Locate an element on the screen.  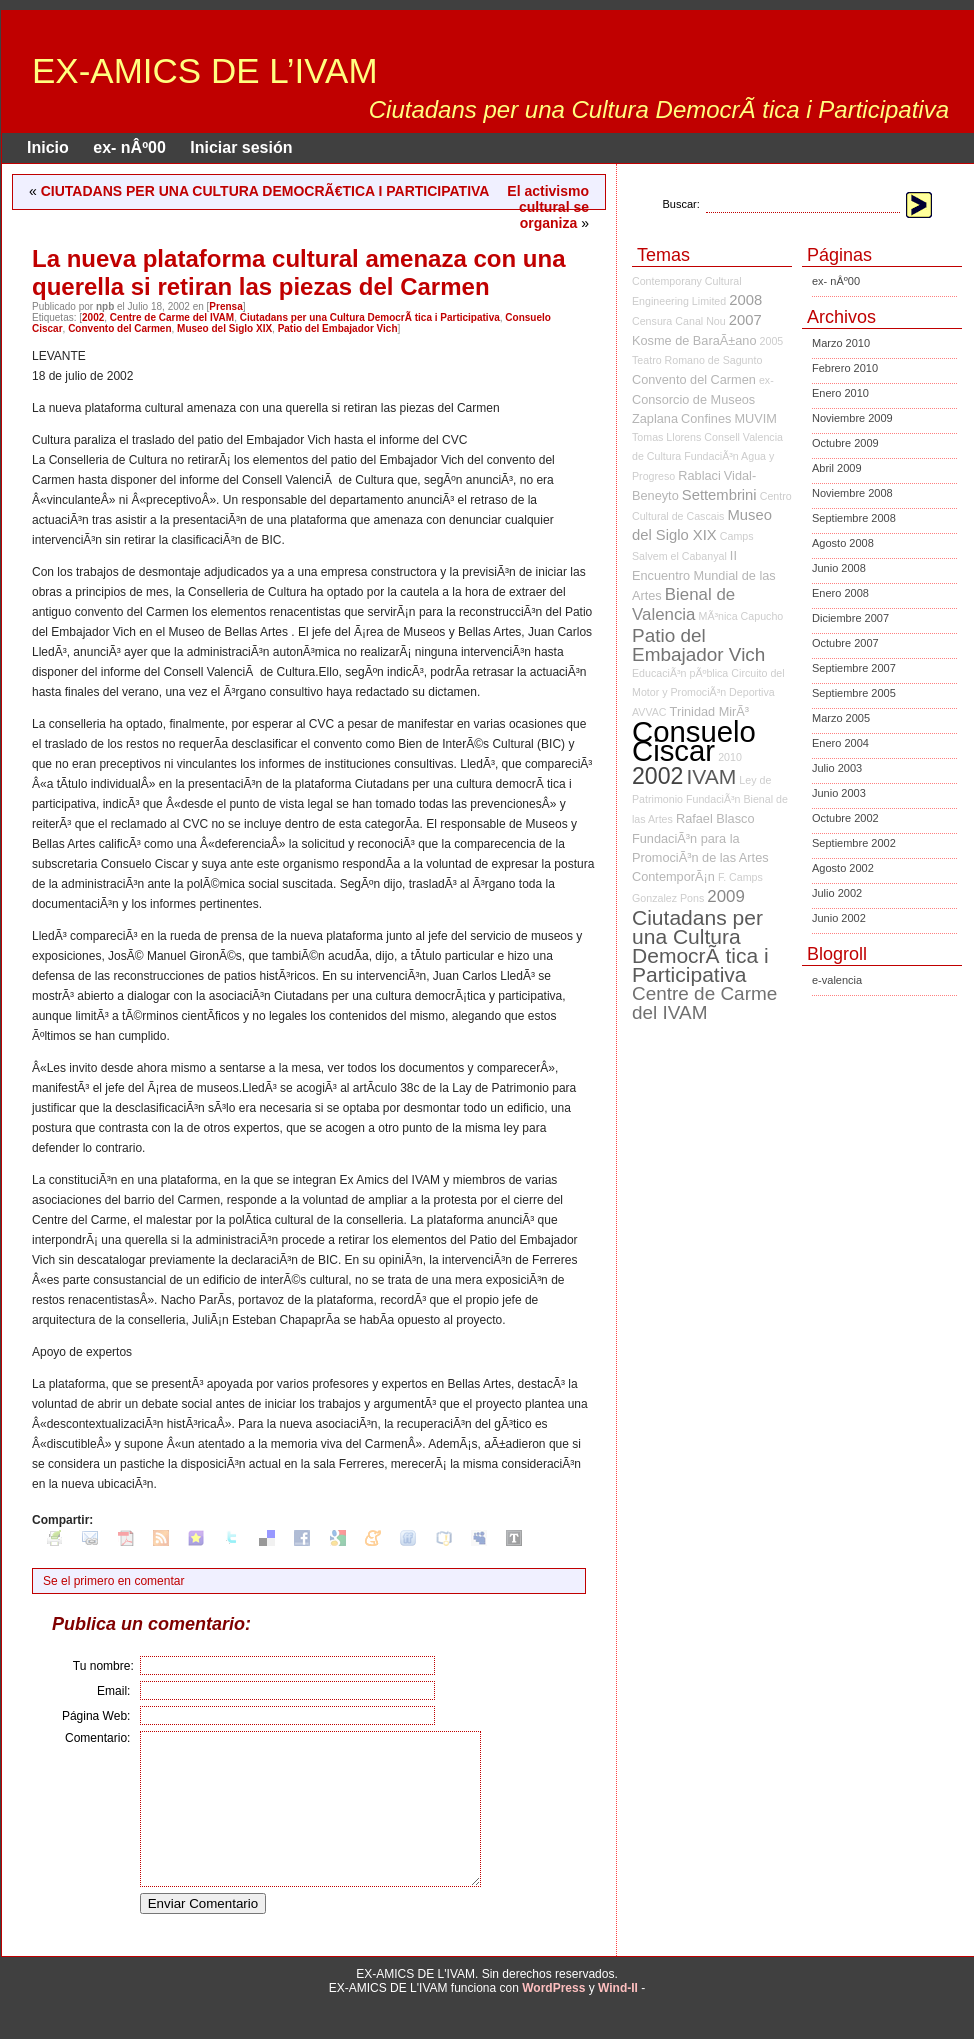
Patio del Embajador Vich is located at coordinates (338, 328).